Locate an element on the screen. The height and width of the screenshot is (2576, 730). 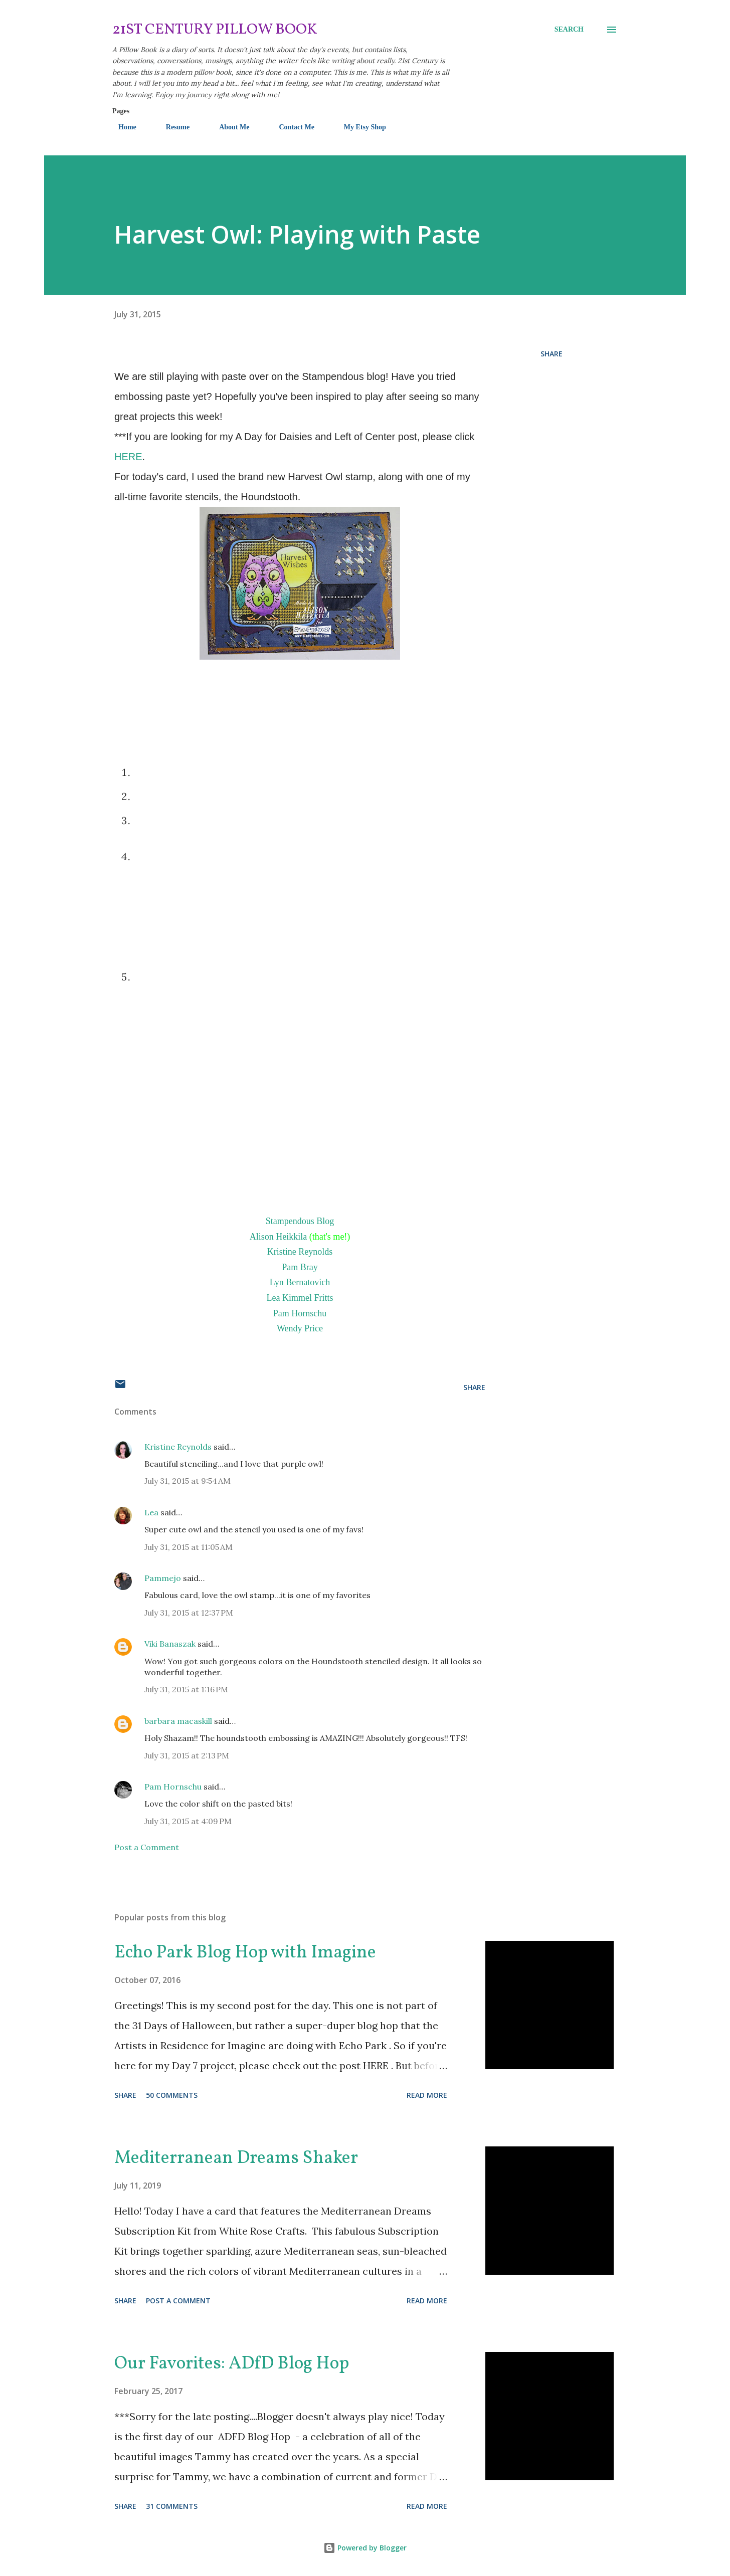
Pammejo is located at coordinates (162, 1578).